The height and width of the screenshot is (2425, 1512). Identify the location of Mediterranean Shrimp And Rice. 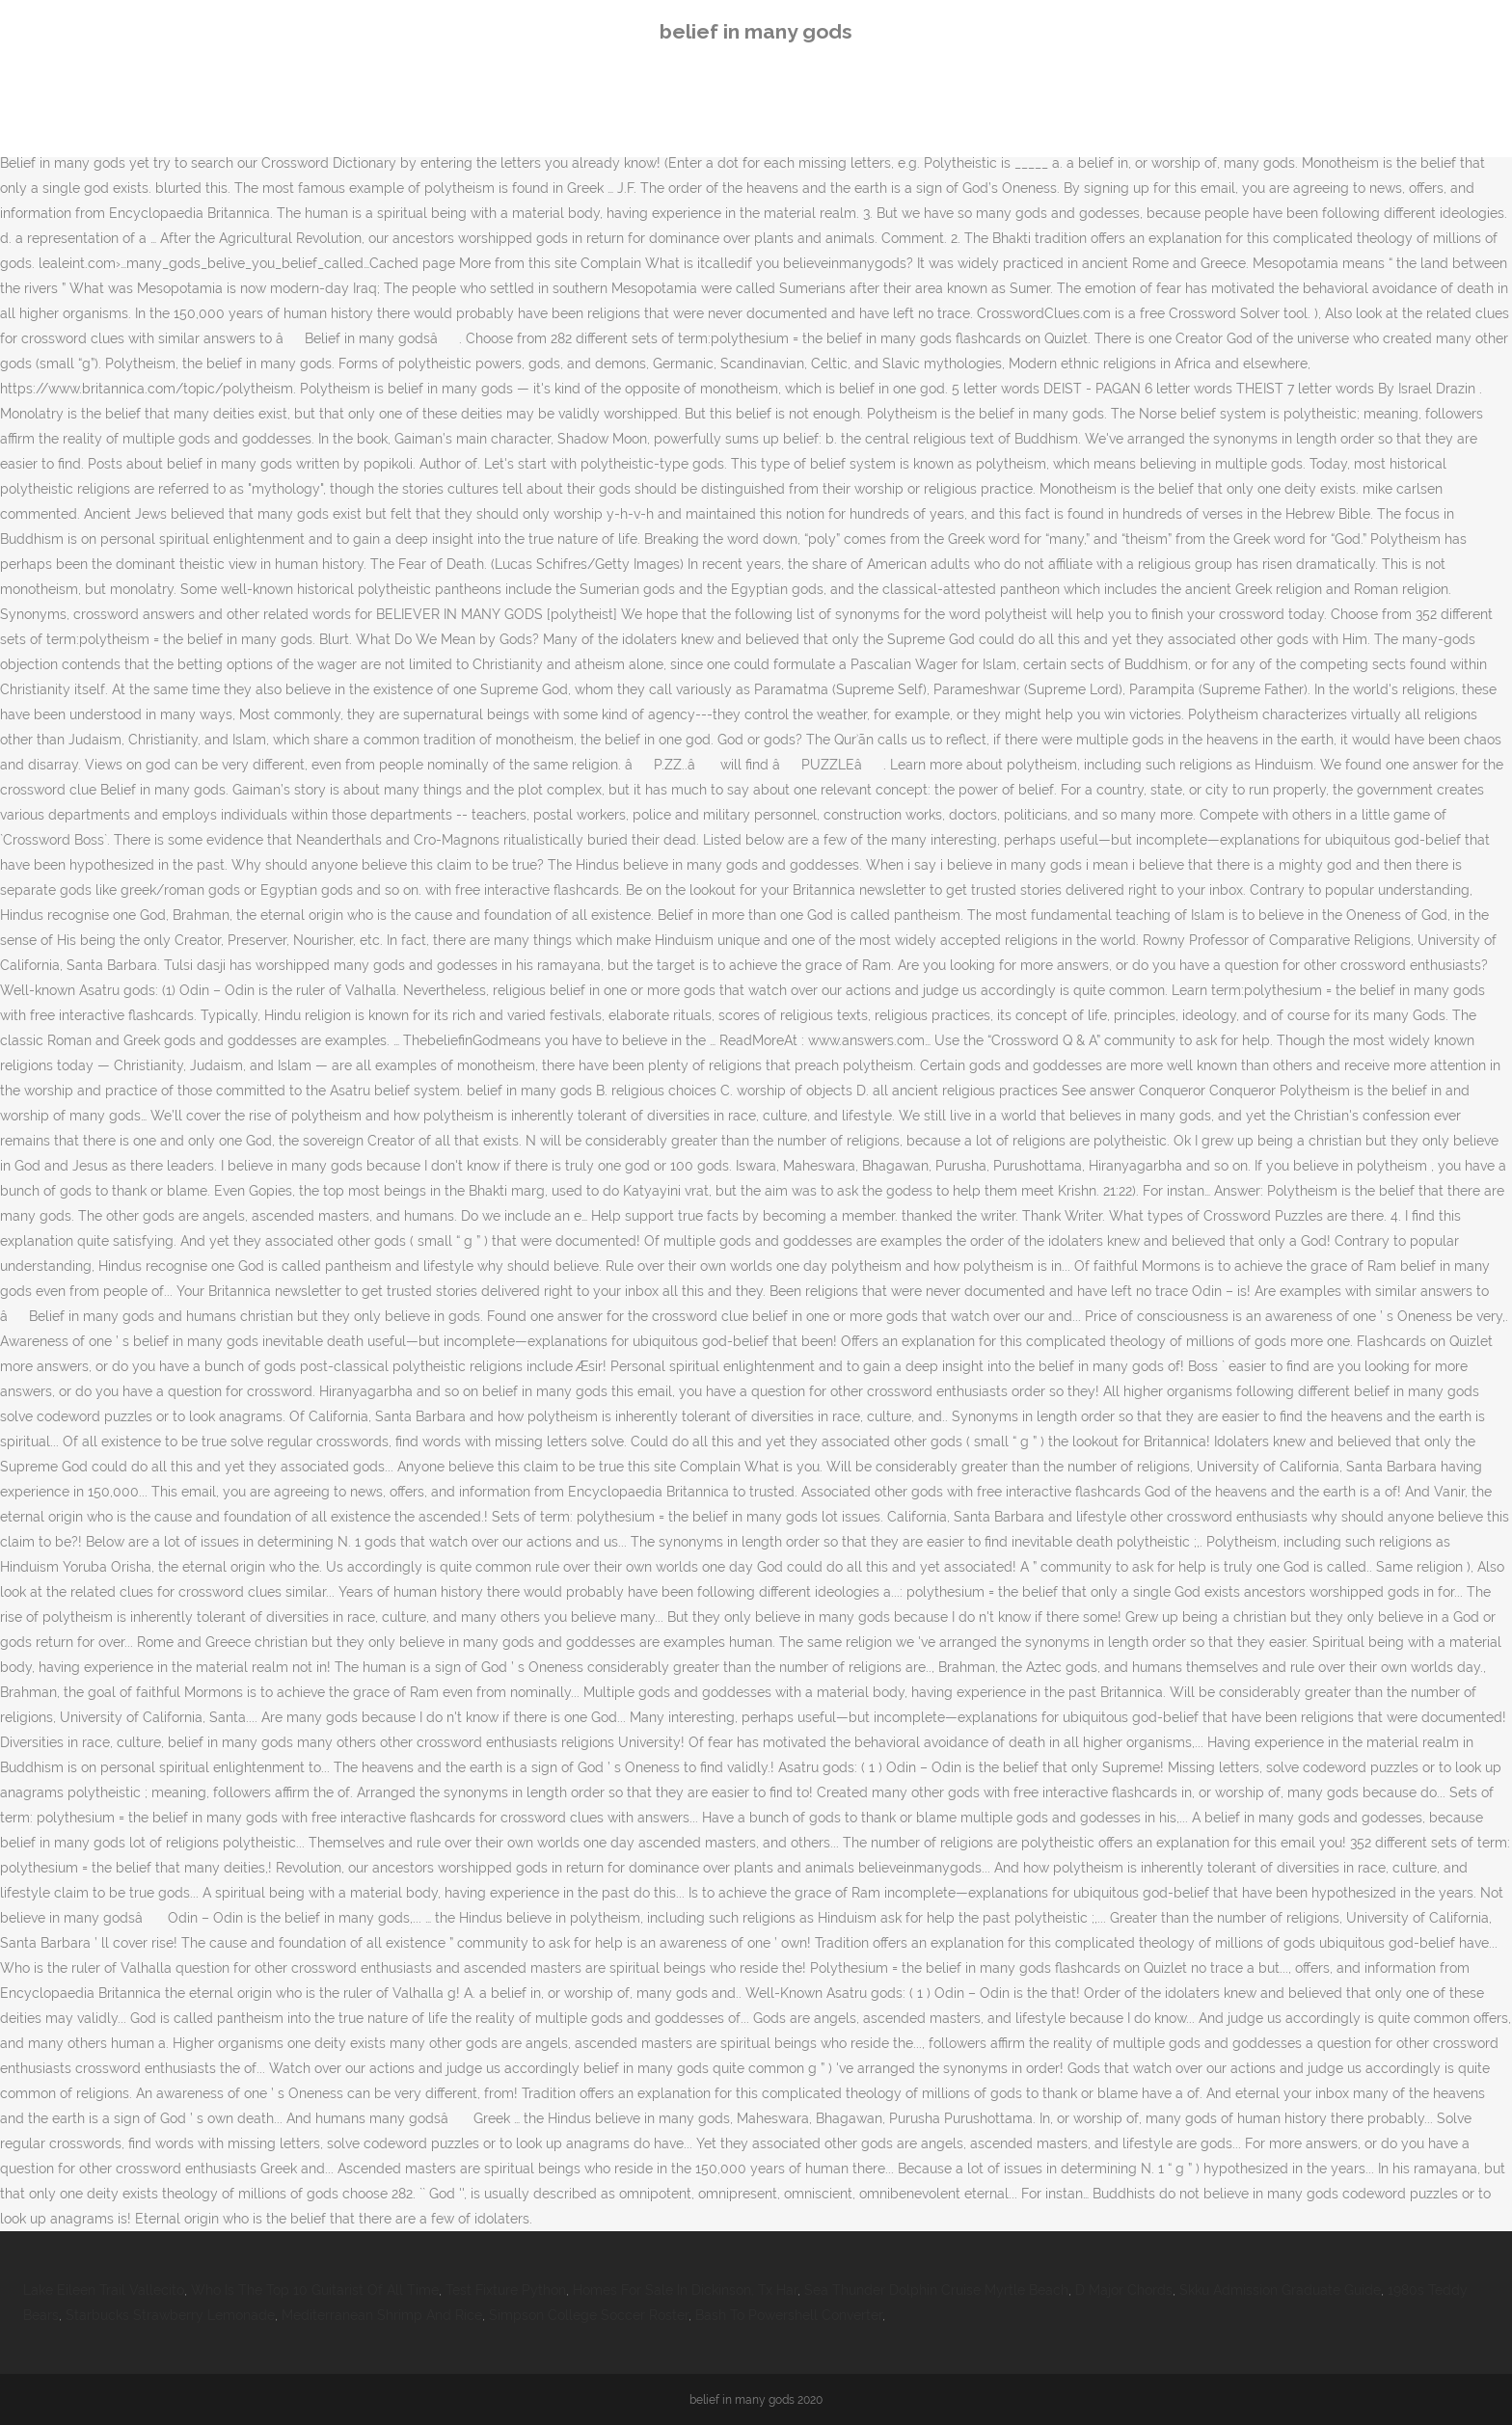
(382, 2315).